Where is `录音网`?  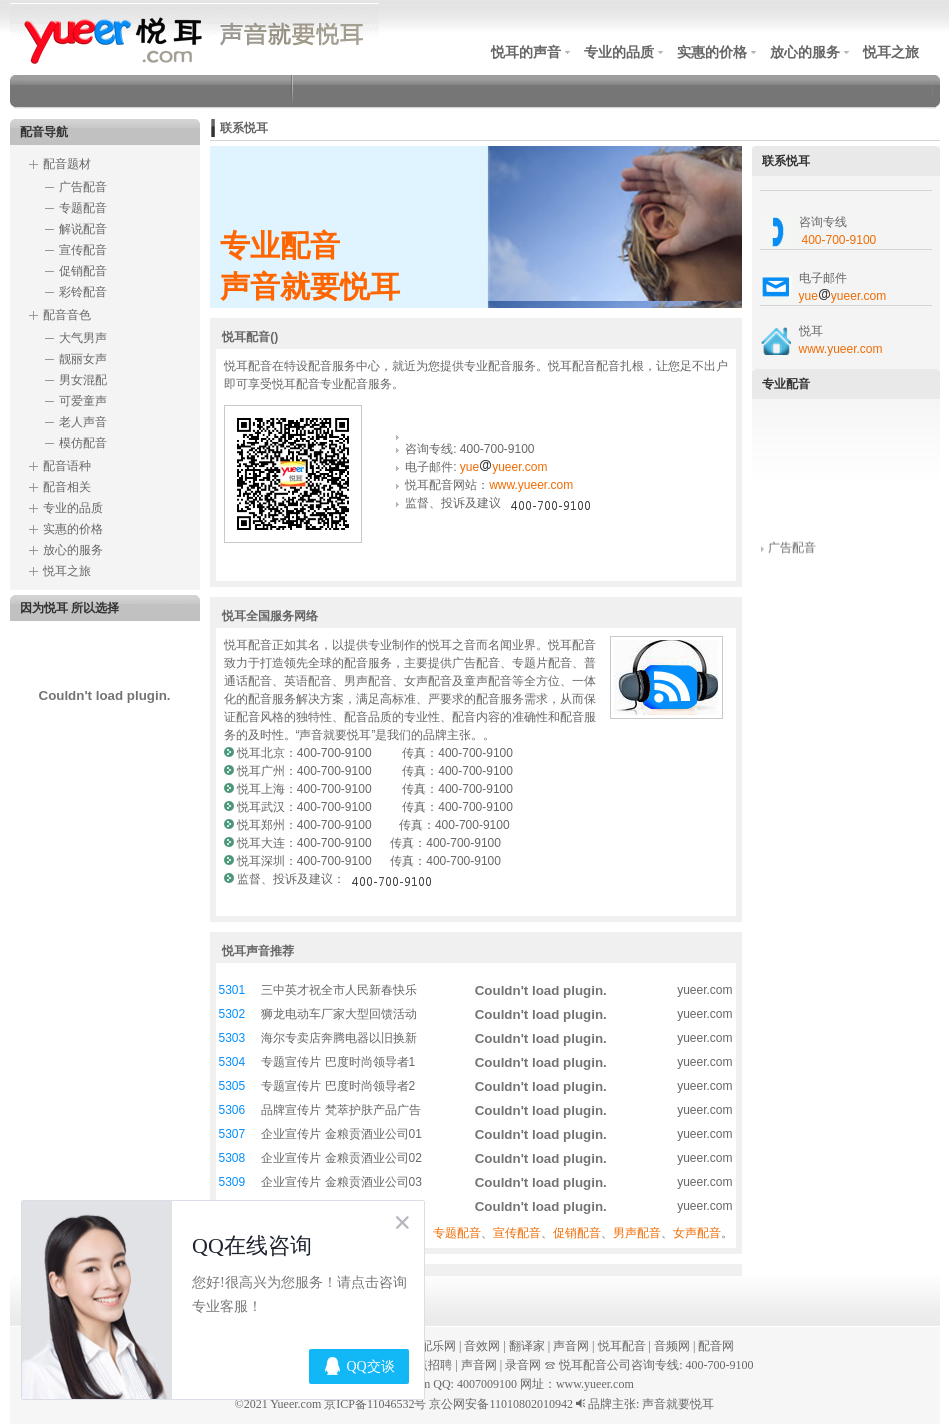
录音网 is located at coordinates (523, 1365).